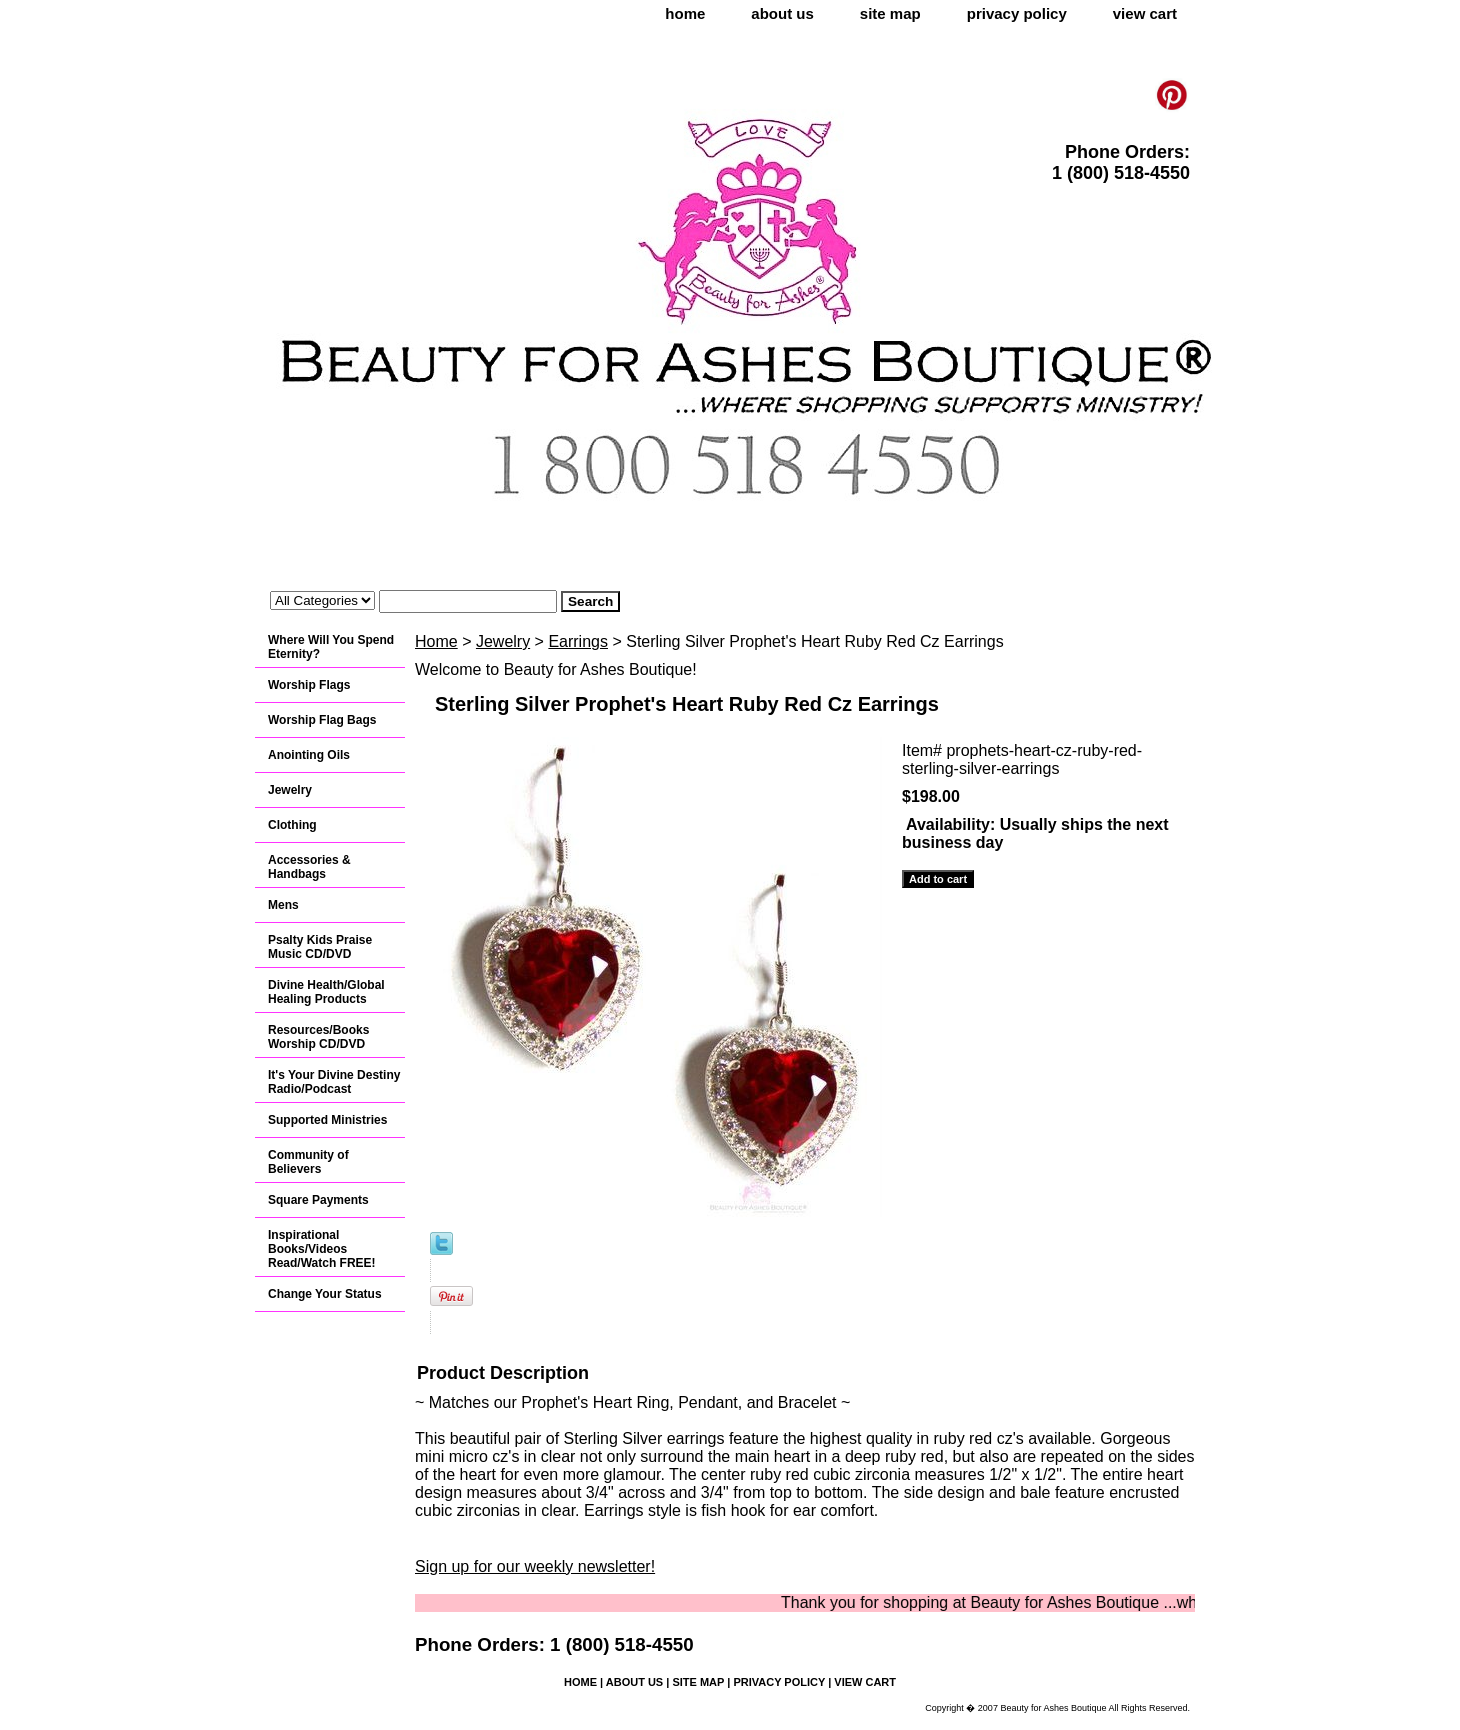 This screenshot has width=1460, height=1730. Describe the element at coordinates (309, 755) in the screenshot. I see `Anointing Oils` at that location.